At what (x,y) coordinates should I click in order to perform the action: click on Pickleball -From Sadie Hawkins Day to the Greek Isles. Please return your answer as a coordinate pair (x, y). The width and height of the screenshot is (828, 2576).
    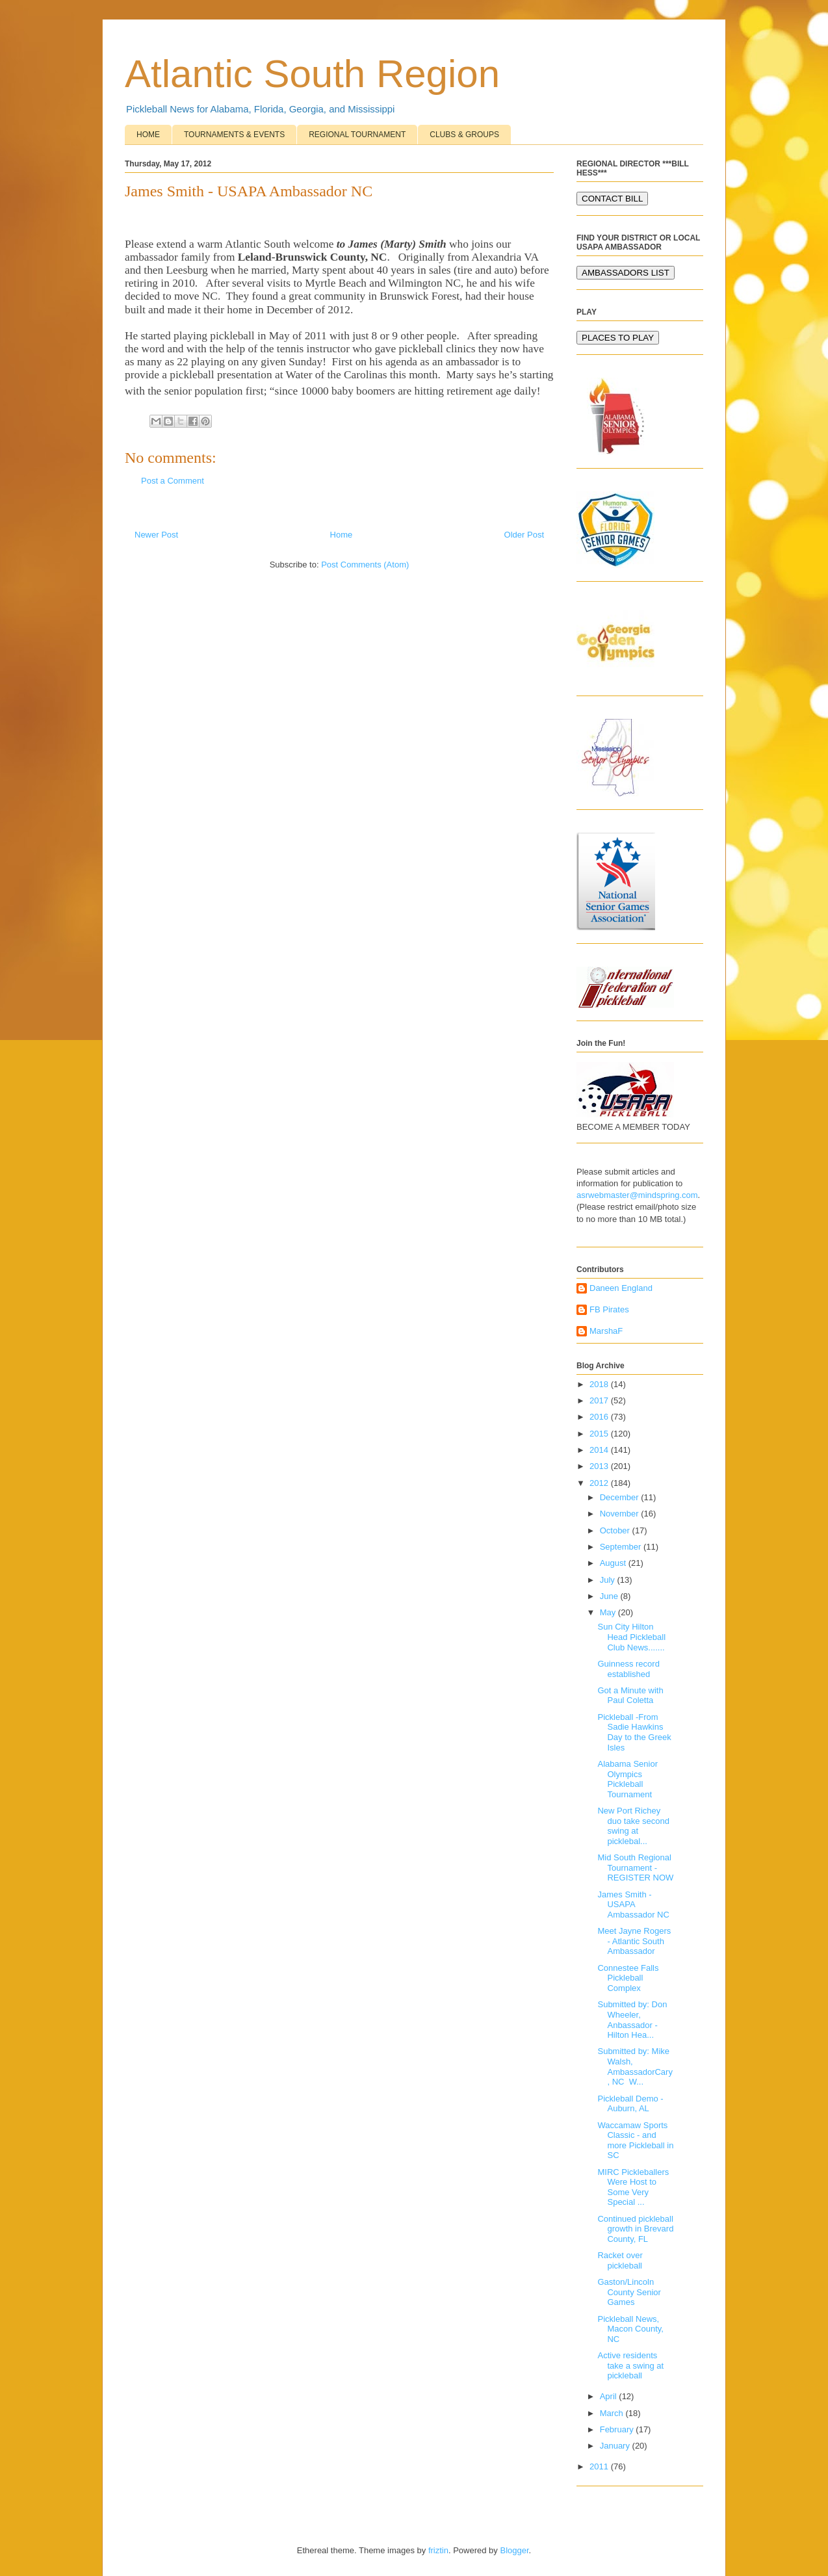
    Looking at the image, I should click on (634, 1732).